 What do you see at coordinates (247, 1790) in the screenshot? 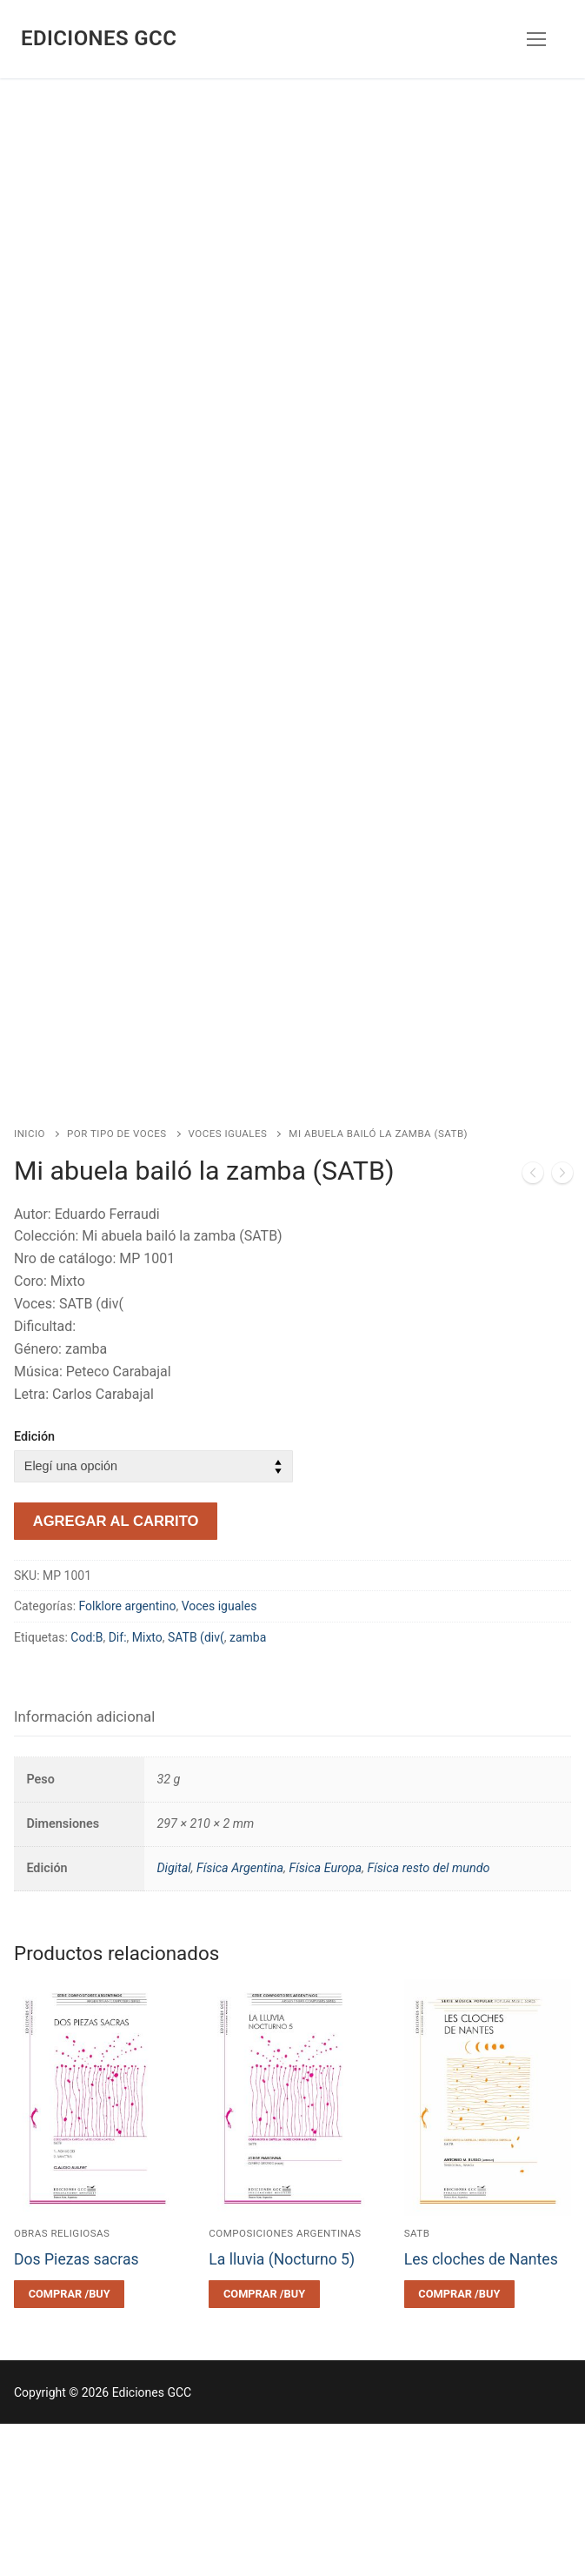
I see `zamba` at bounding box center [247, 1790].